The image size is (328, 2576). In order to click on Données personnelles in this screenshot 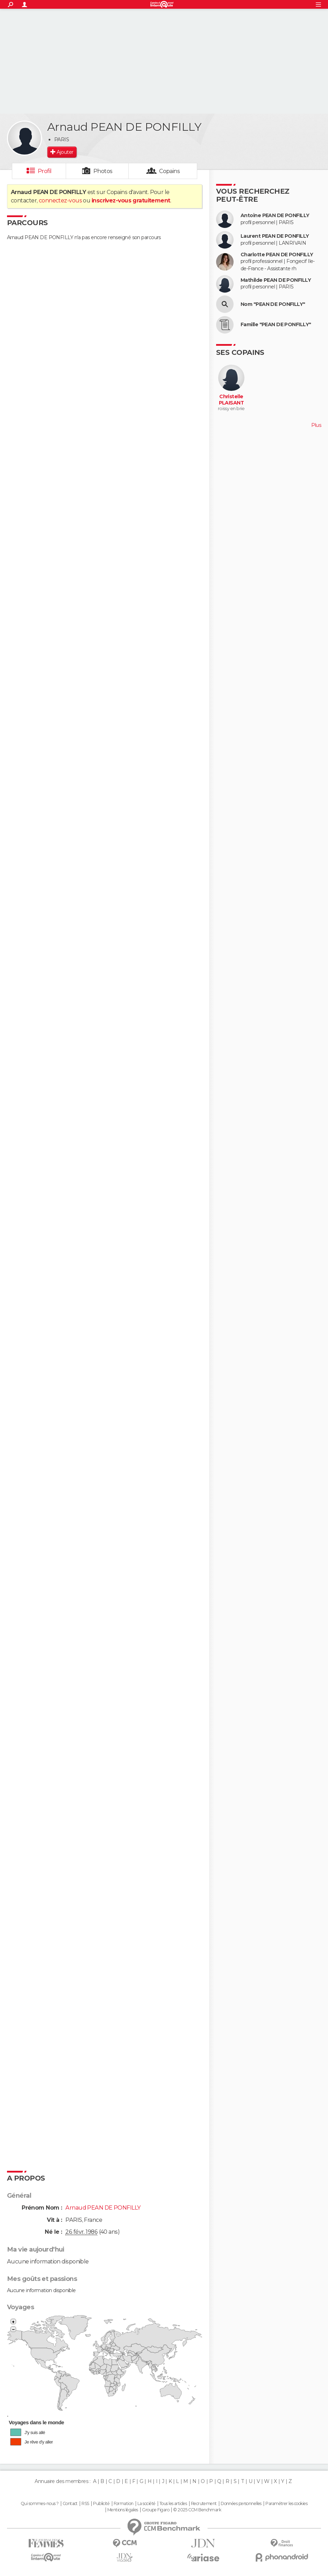, I will do `click(241, 2503)`.